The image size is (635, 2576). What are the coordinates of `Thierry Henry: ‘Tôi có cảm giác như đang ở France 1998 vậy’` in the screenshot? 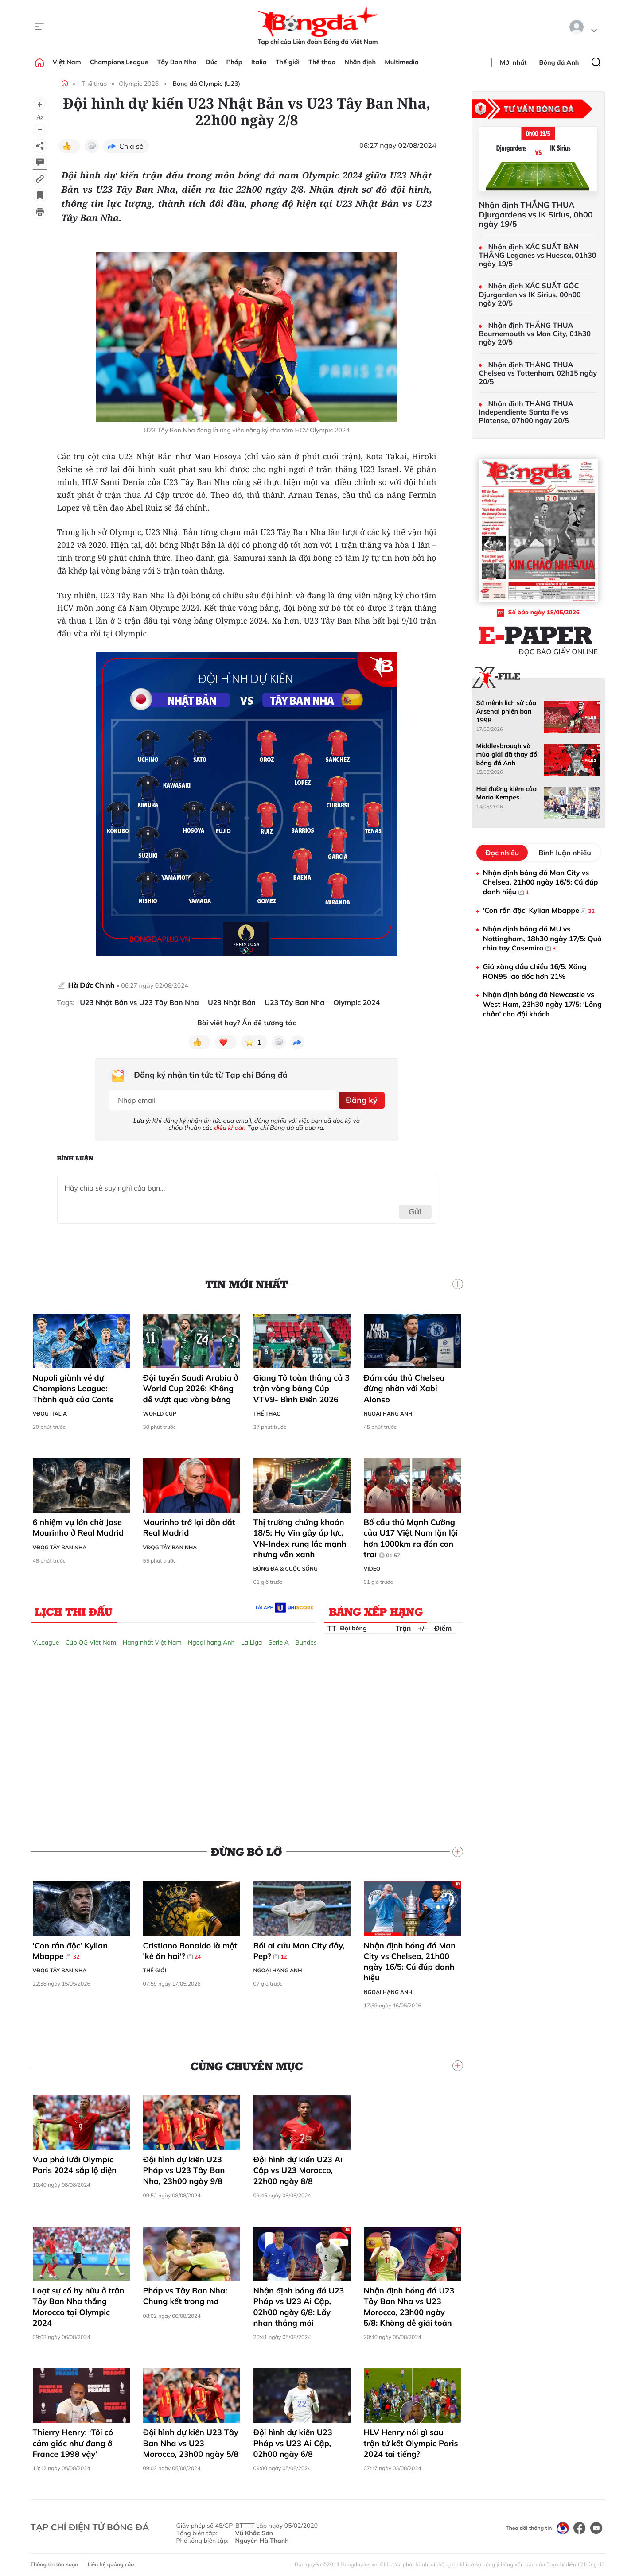 It's located at (73, 2440).